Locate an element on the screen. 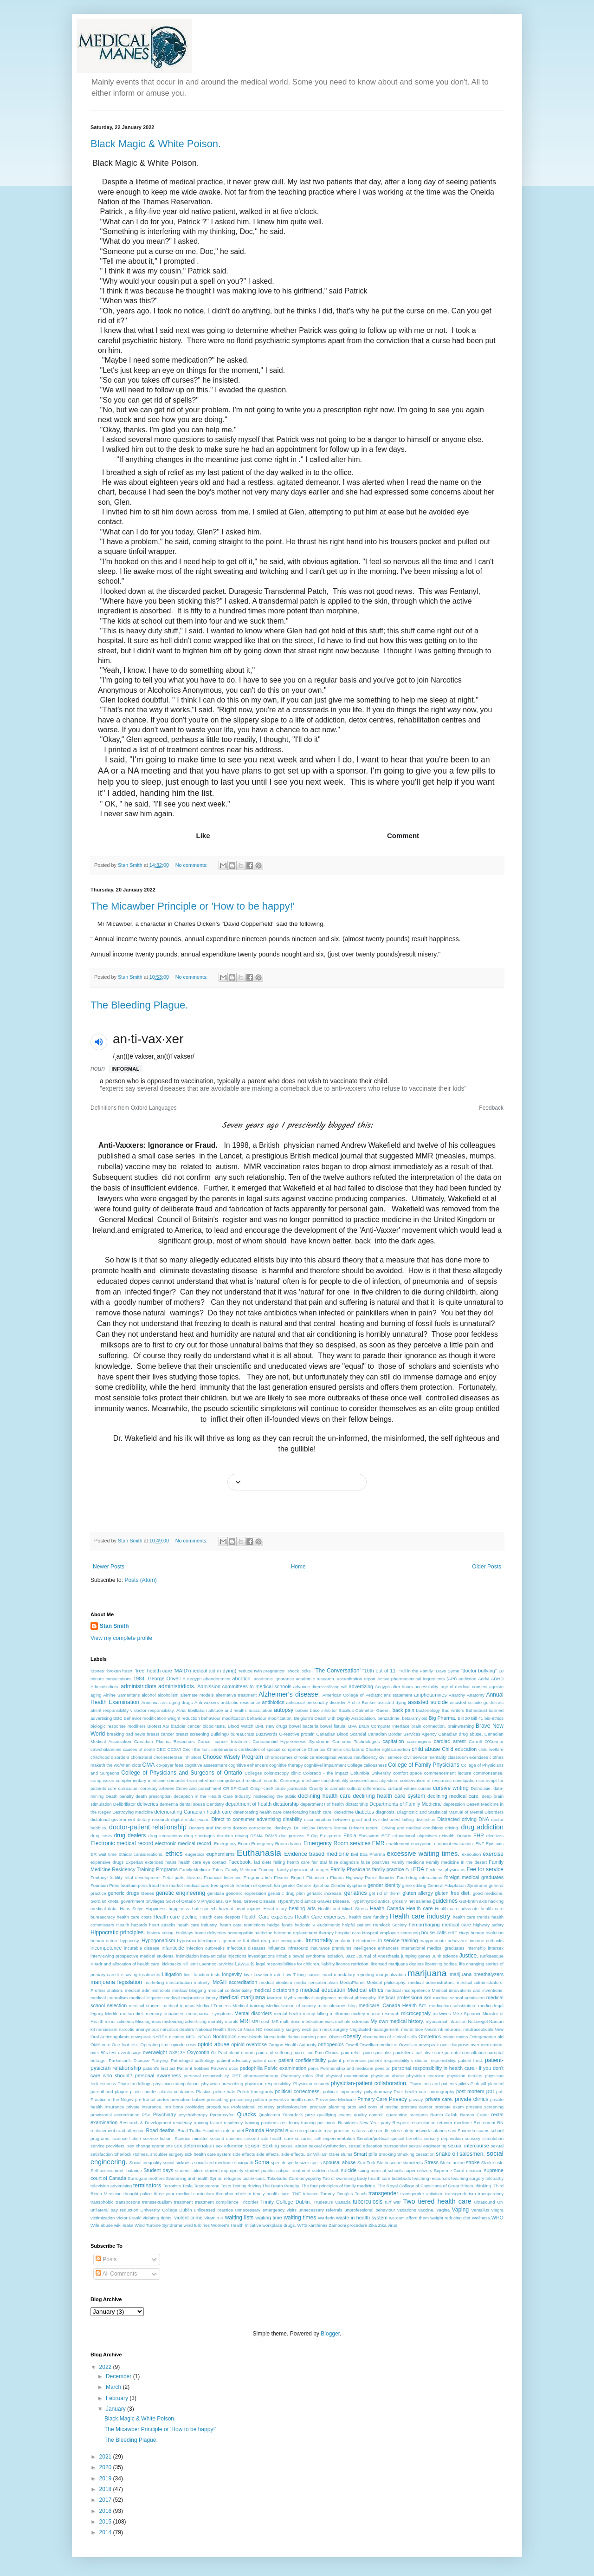 Image resolution: width=594 pixels, height=2576 pixels. physician dealers is located at coordinates (465, 2075).